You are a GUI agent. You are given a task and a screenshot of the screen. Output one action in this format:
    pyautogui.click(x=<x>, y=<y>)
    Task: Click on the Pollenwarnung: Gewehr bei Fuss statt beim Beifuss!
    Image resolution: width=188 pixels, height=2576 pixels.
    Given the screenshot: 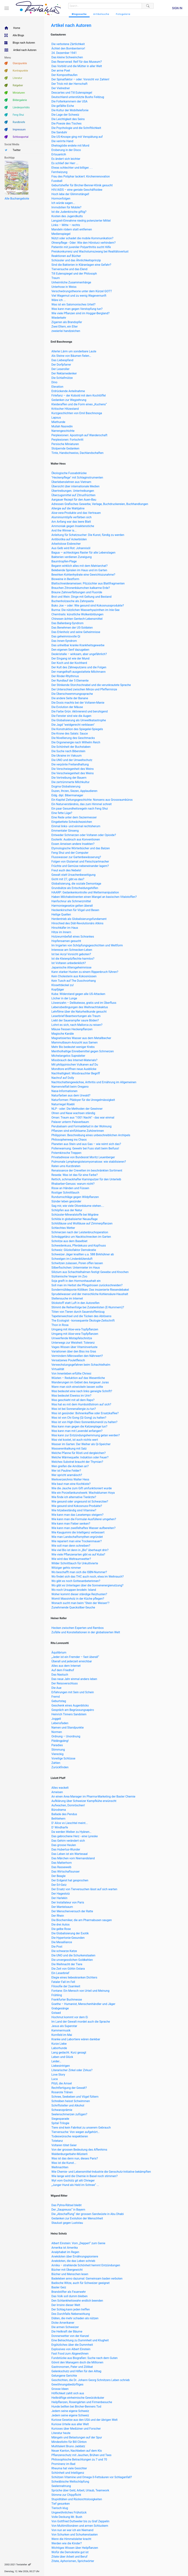 What is the action you would take?
    pyautogui.click(x=85, y=1148)
    